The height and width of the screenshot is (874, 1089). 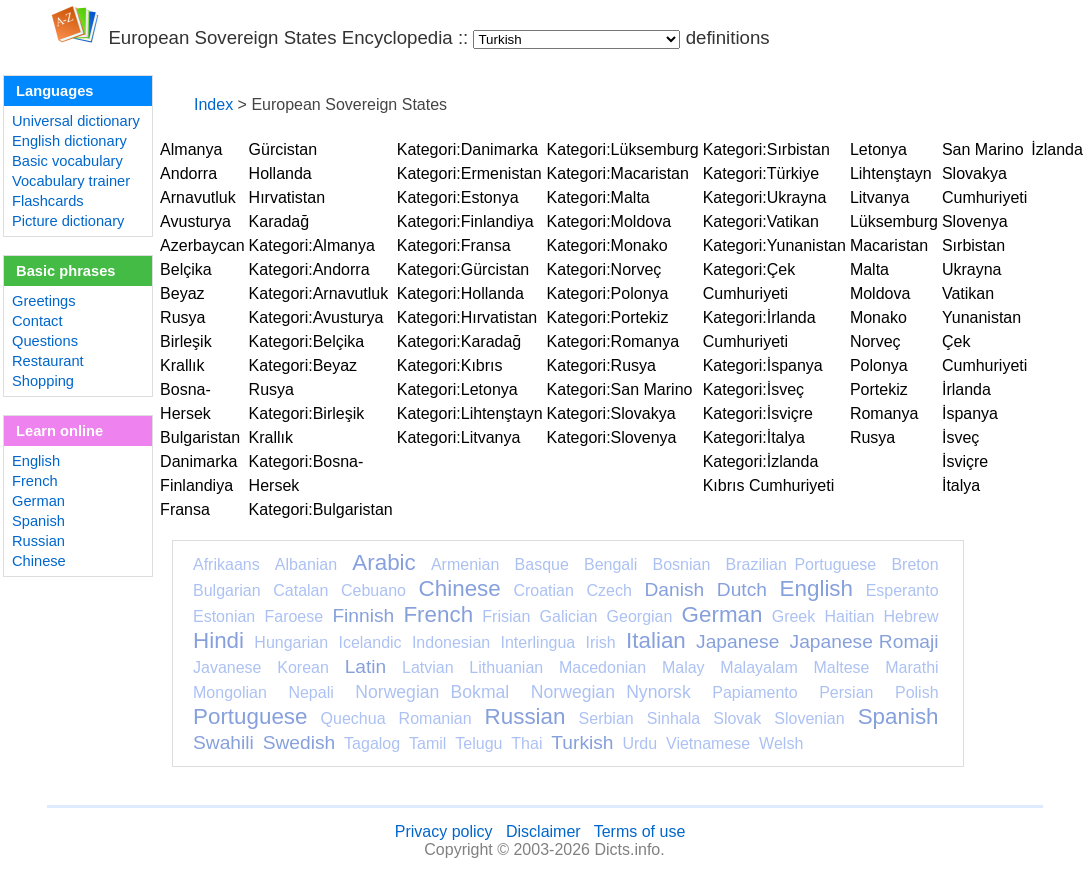 I want to click on Icelandic, so click(x=369, y=642).